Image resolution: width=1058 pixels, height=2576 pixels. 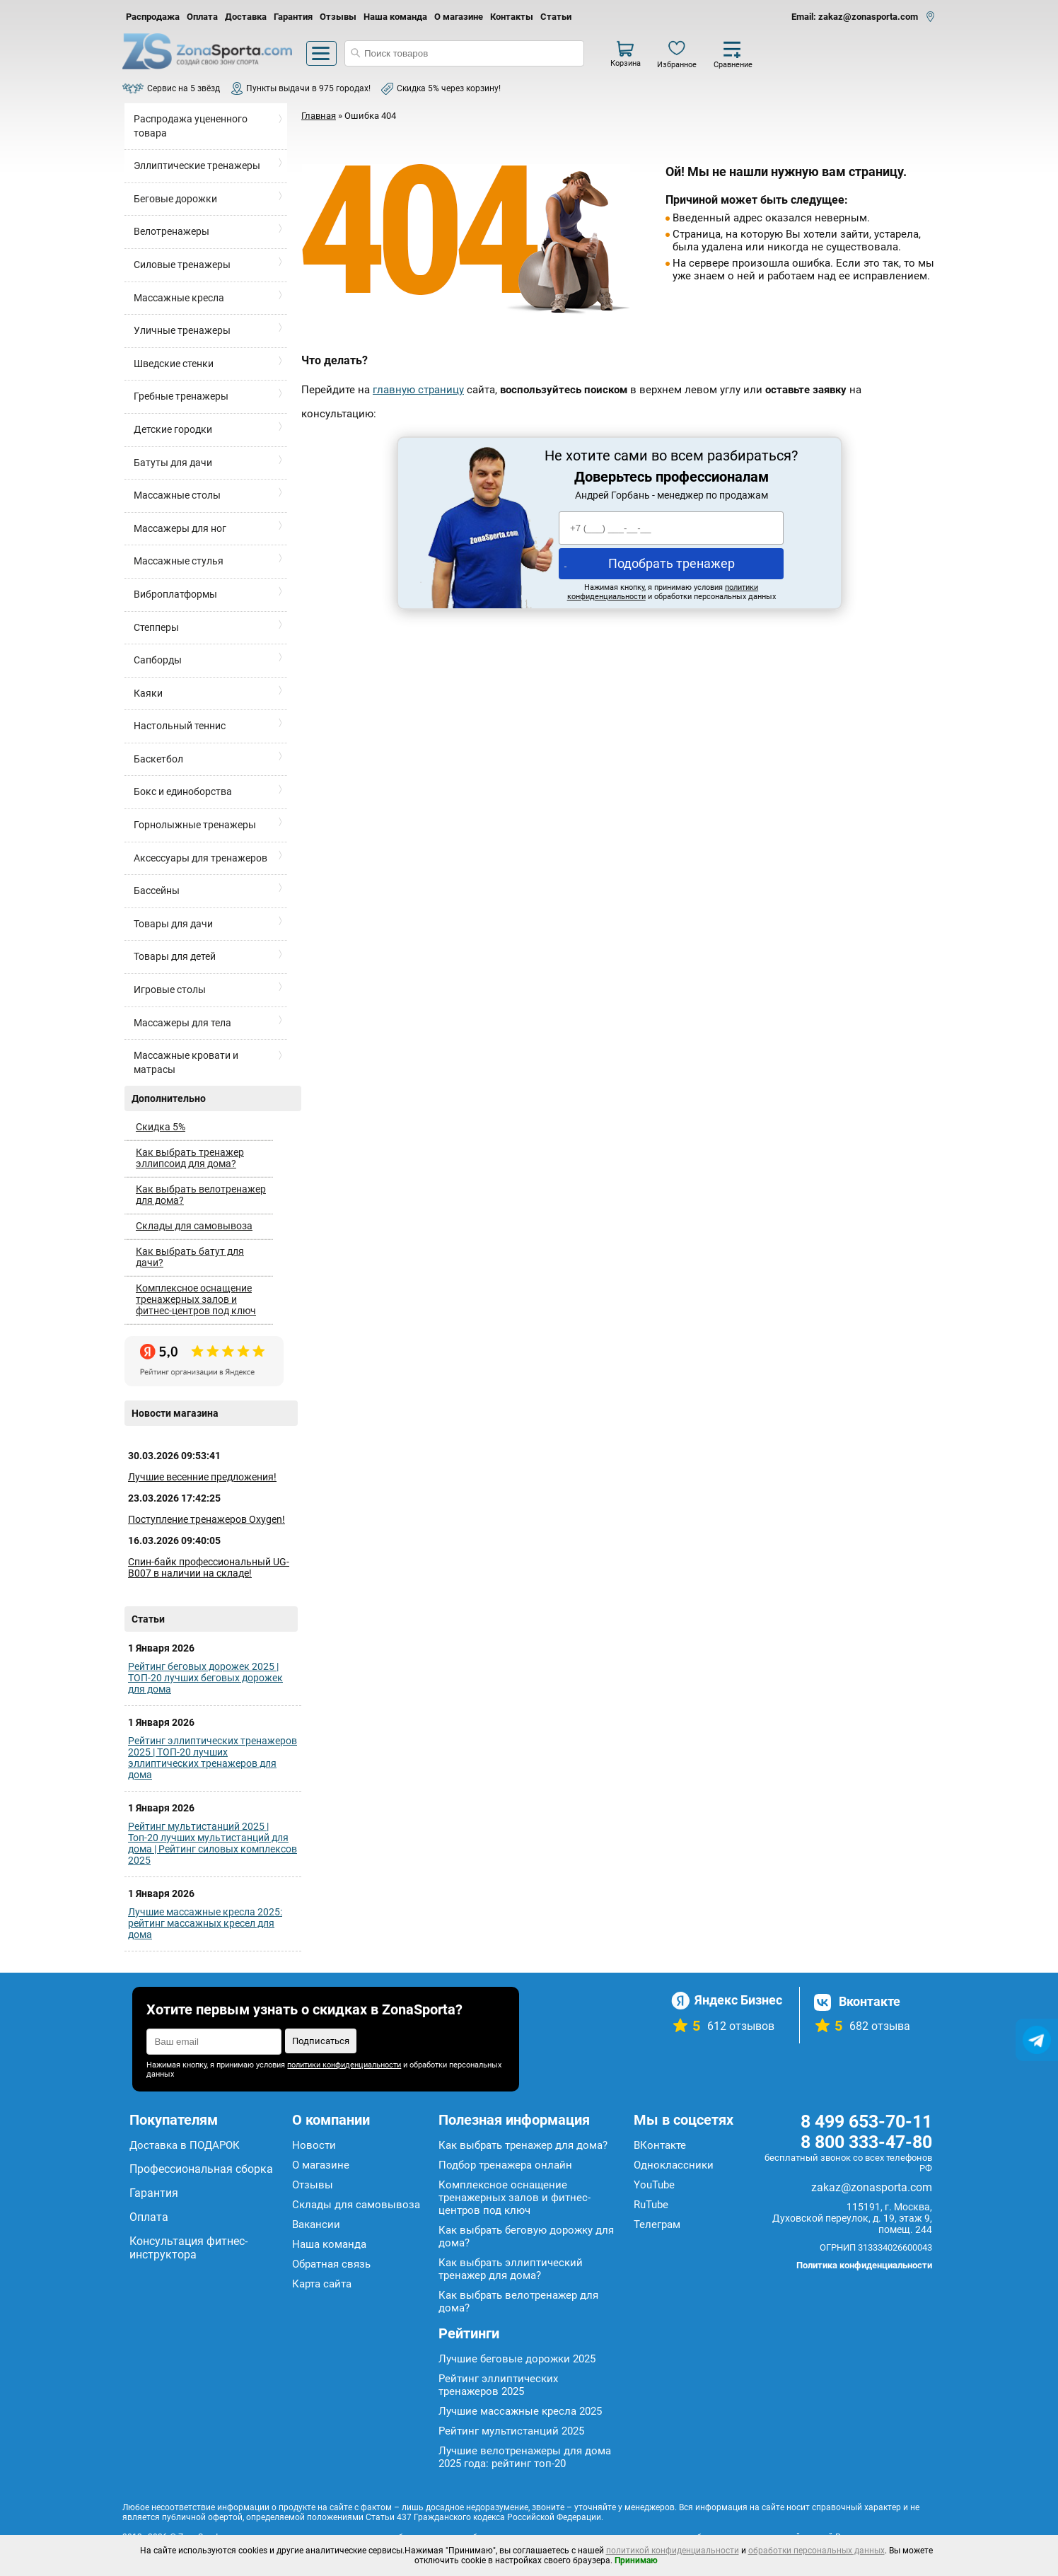 What do you see at coordinates (201, 2169) in the screenshot?
I see `Профессиональная сборка` at bounding box center [201, 2169].